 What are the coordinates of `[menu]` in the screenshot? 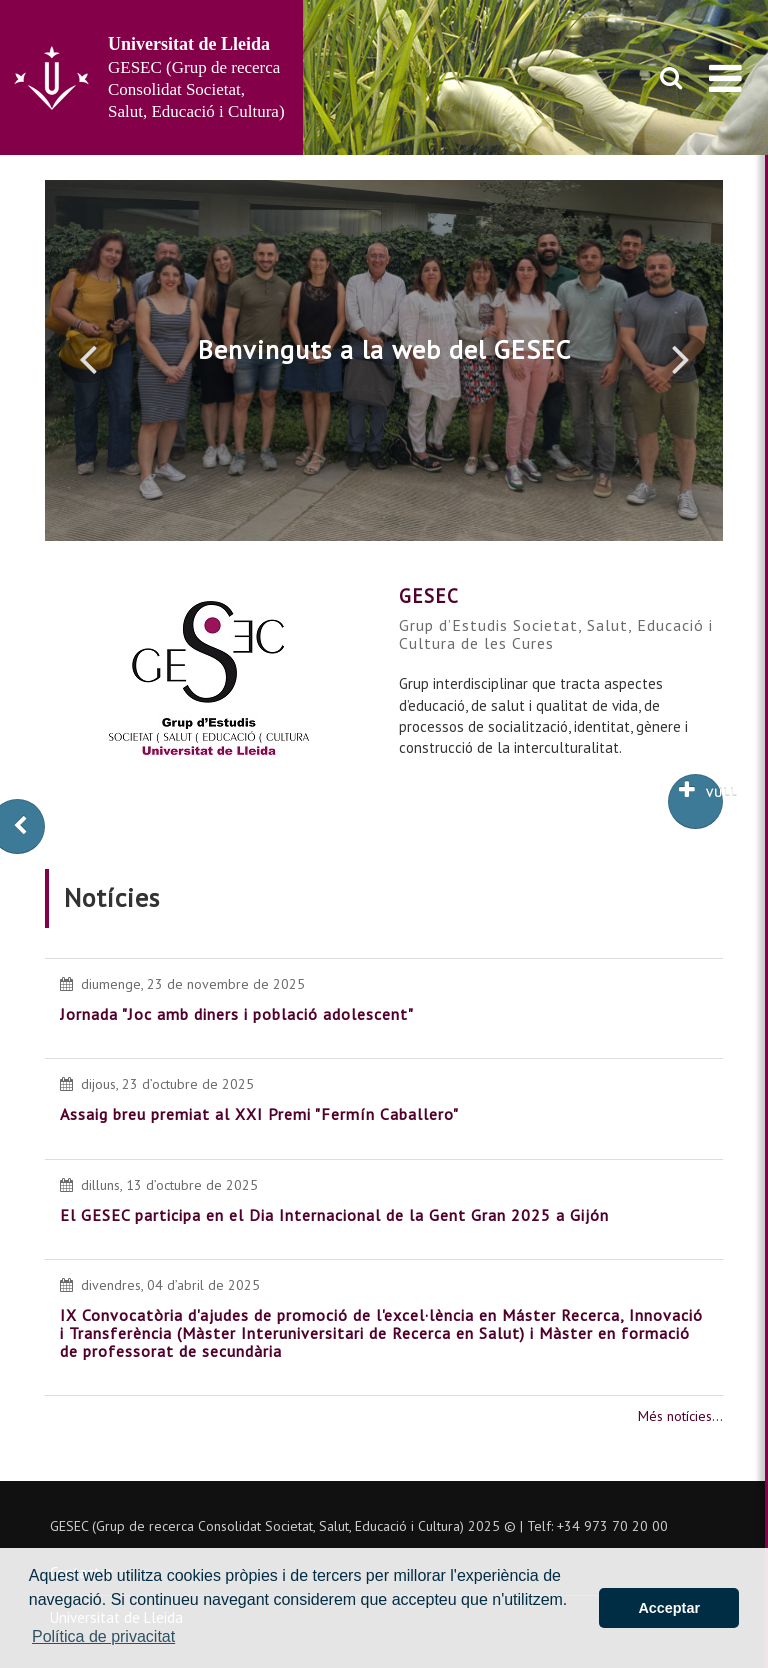 It's located at (725, 78).